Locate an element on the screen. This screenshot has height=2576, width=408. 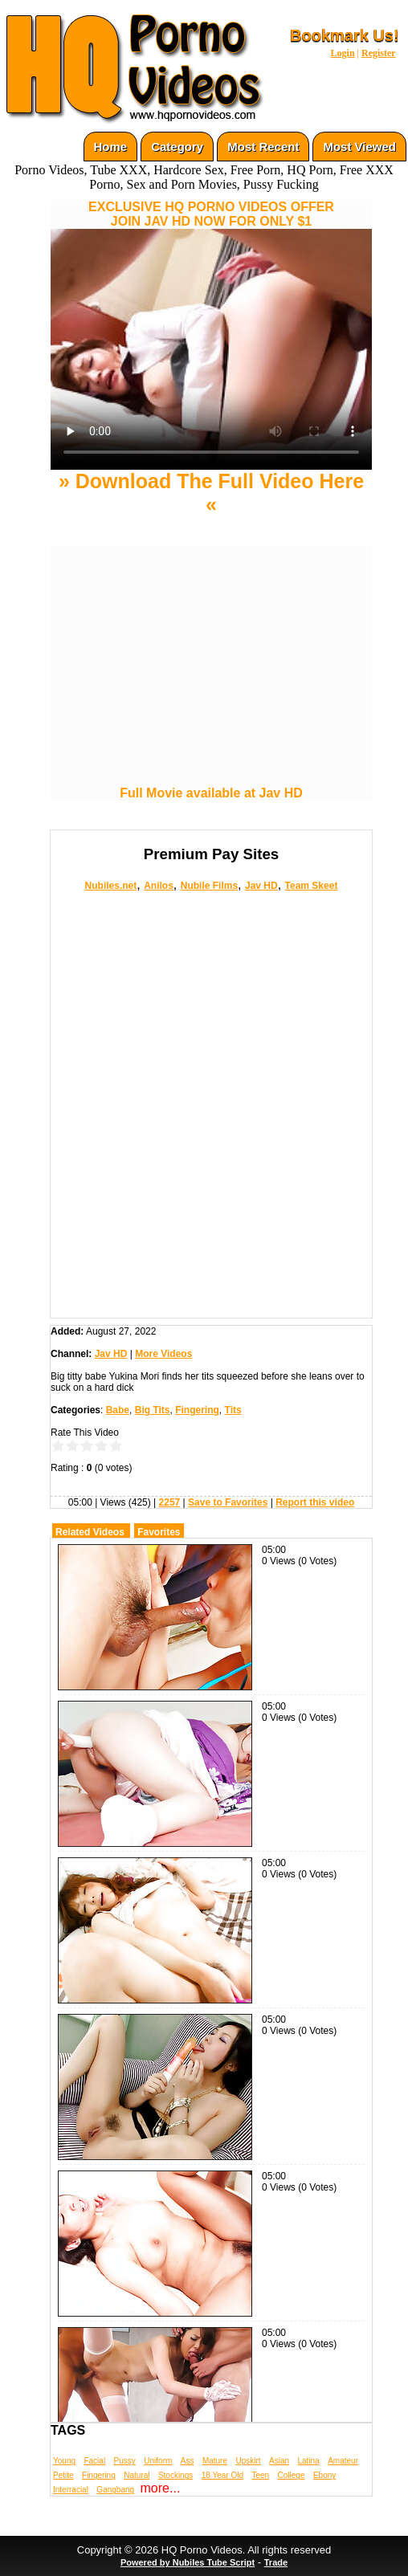
Petite is located at coordinates (63, 2475).